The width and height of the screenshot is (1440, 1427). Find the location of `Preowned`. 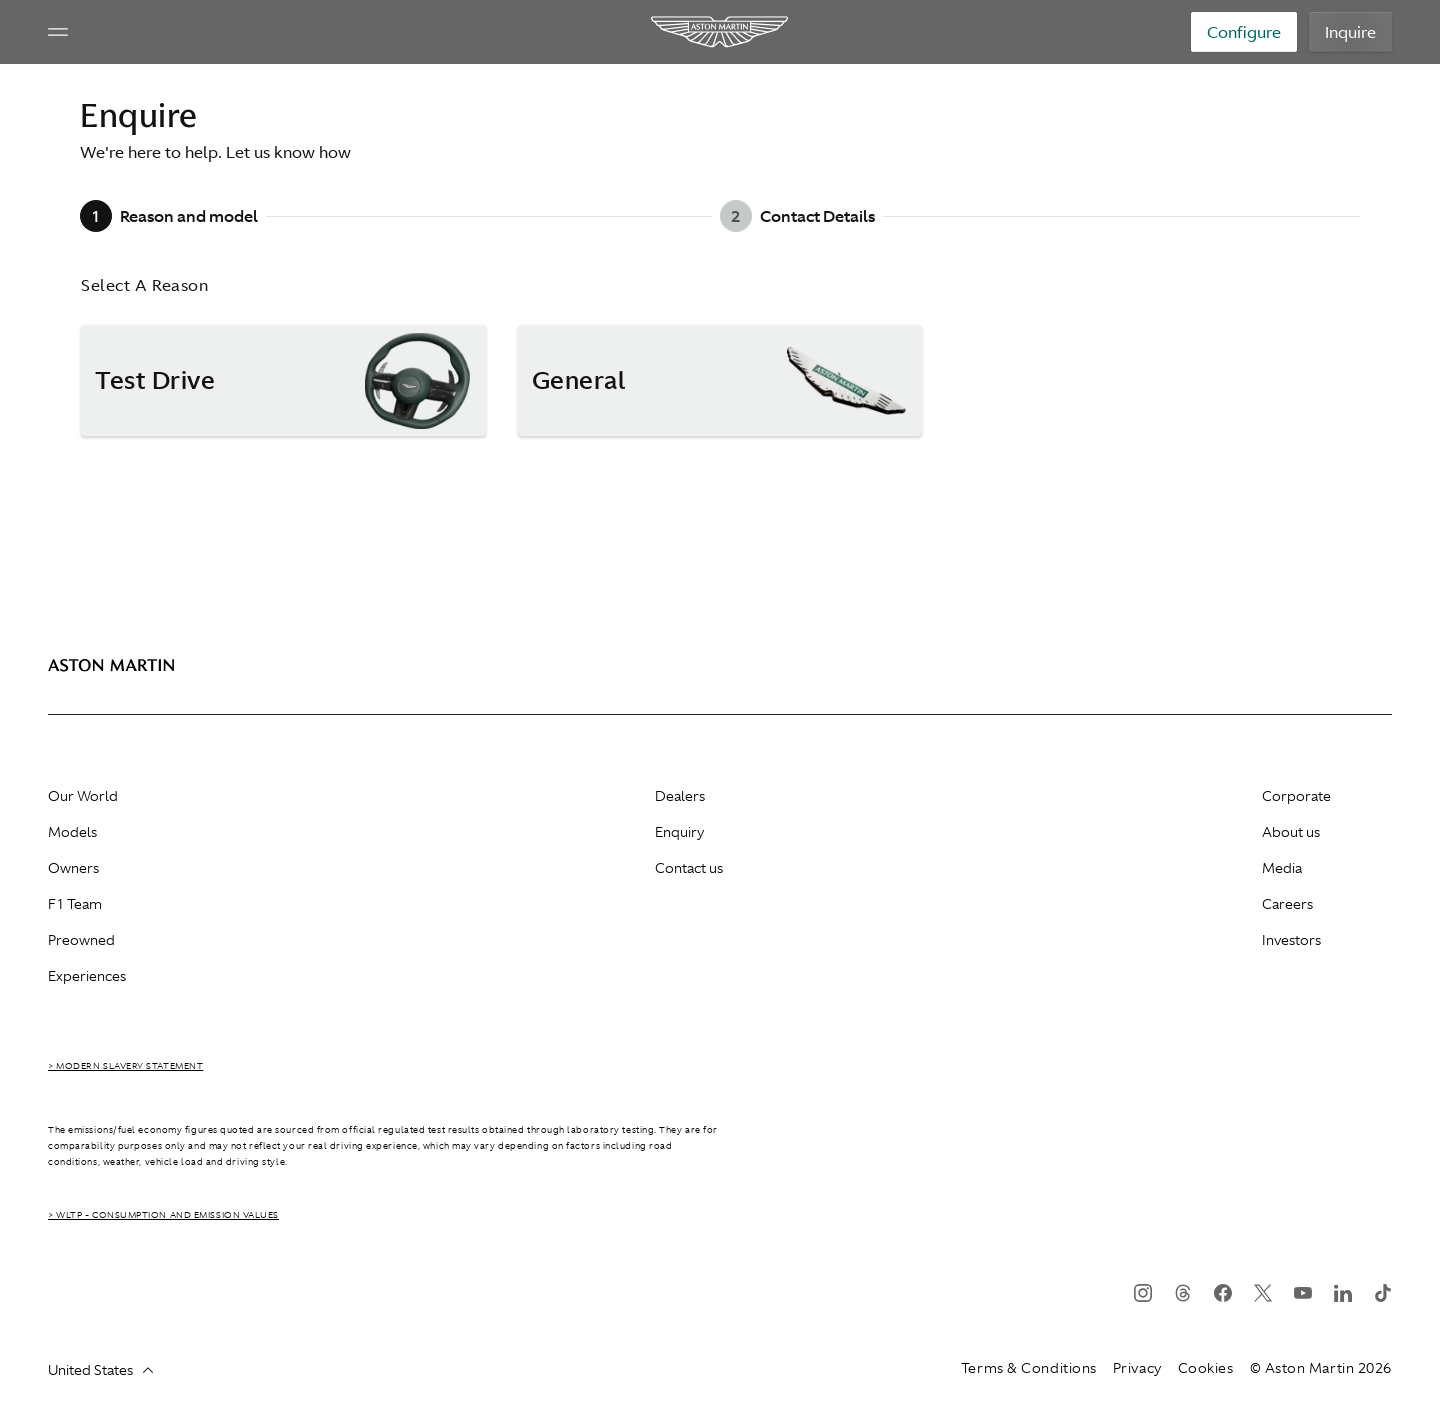

Preowned is located at coordinates (81, 940).